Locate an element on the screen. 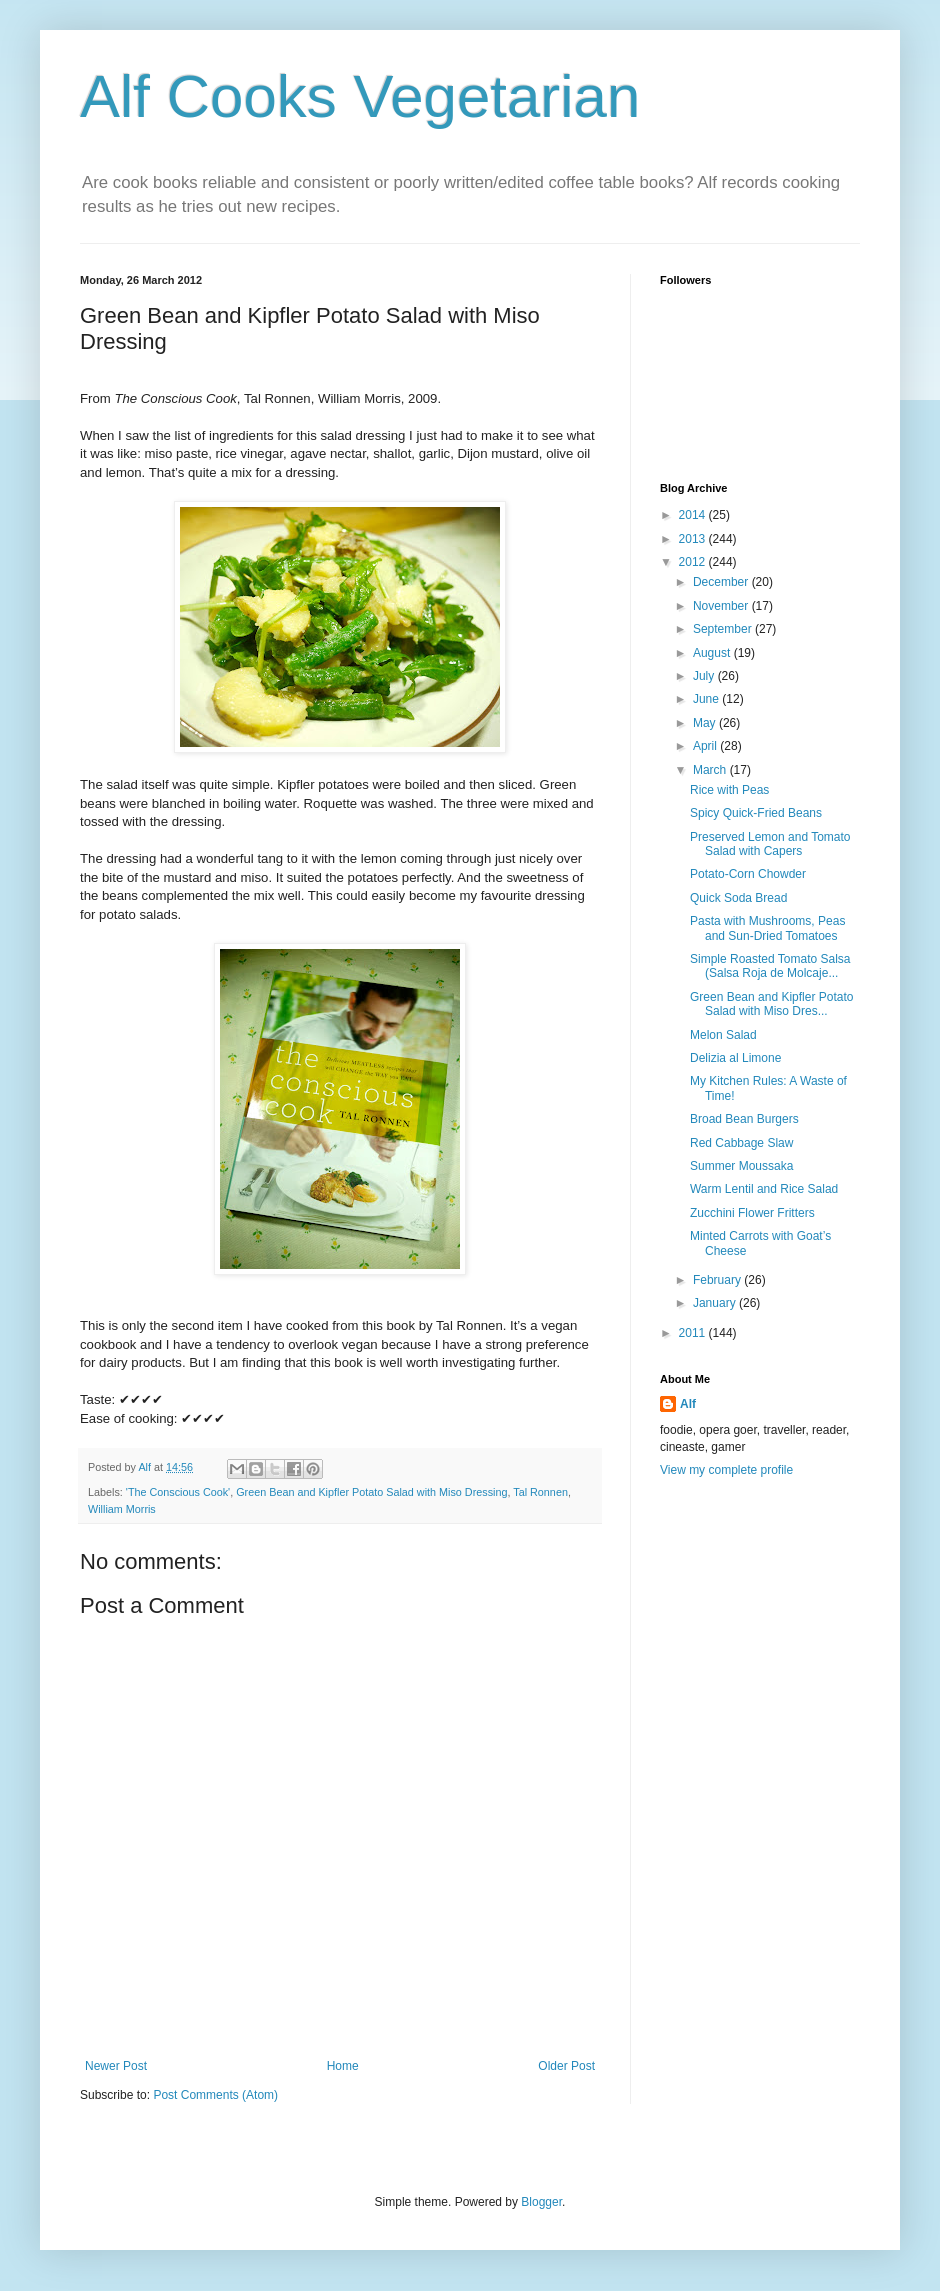 This screenshot has width=940, height=2291. December is located at coordinates (722, 582).